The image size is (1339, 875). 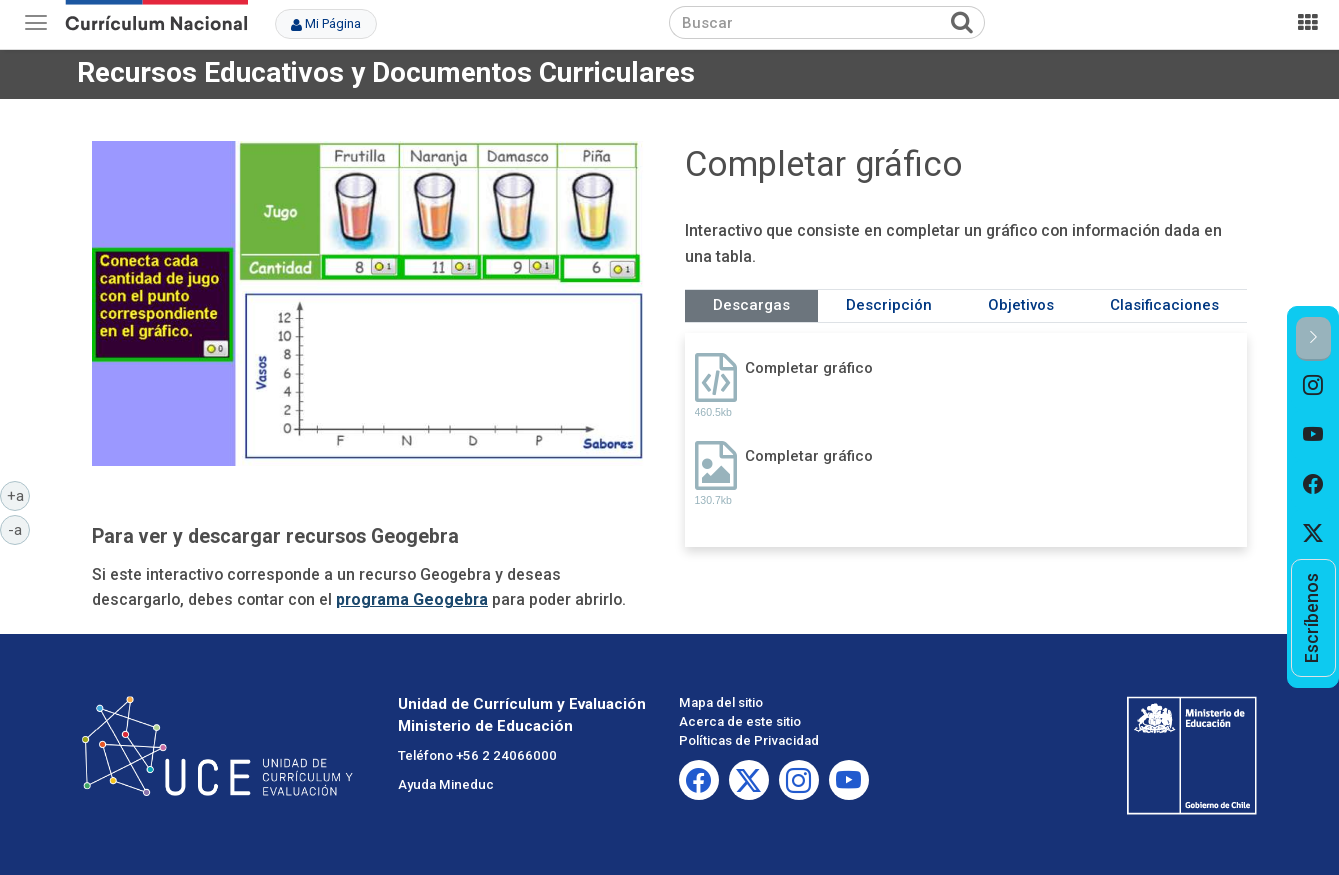 I want to click on Acerca de este sitio, so click(x=740, y=721).